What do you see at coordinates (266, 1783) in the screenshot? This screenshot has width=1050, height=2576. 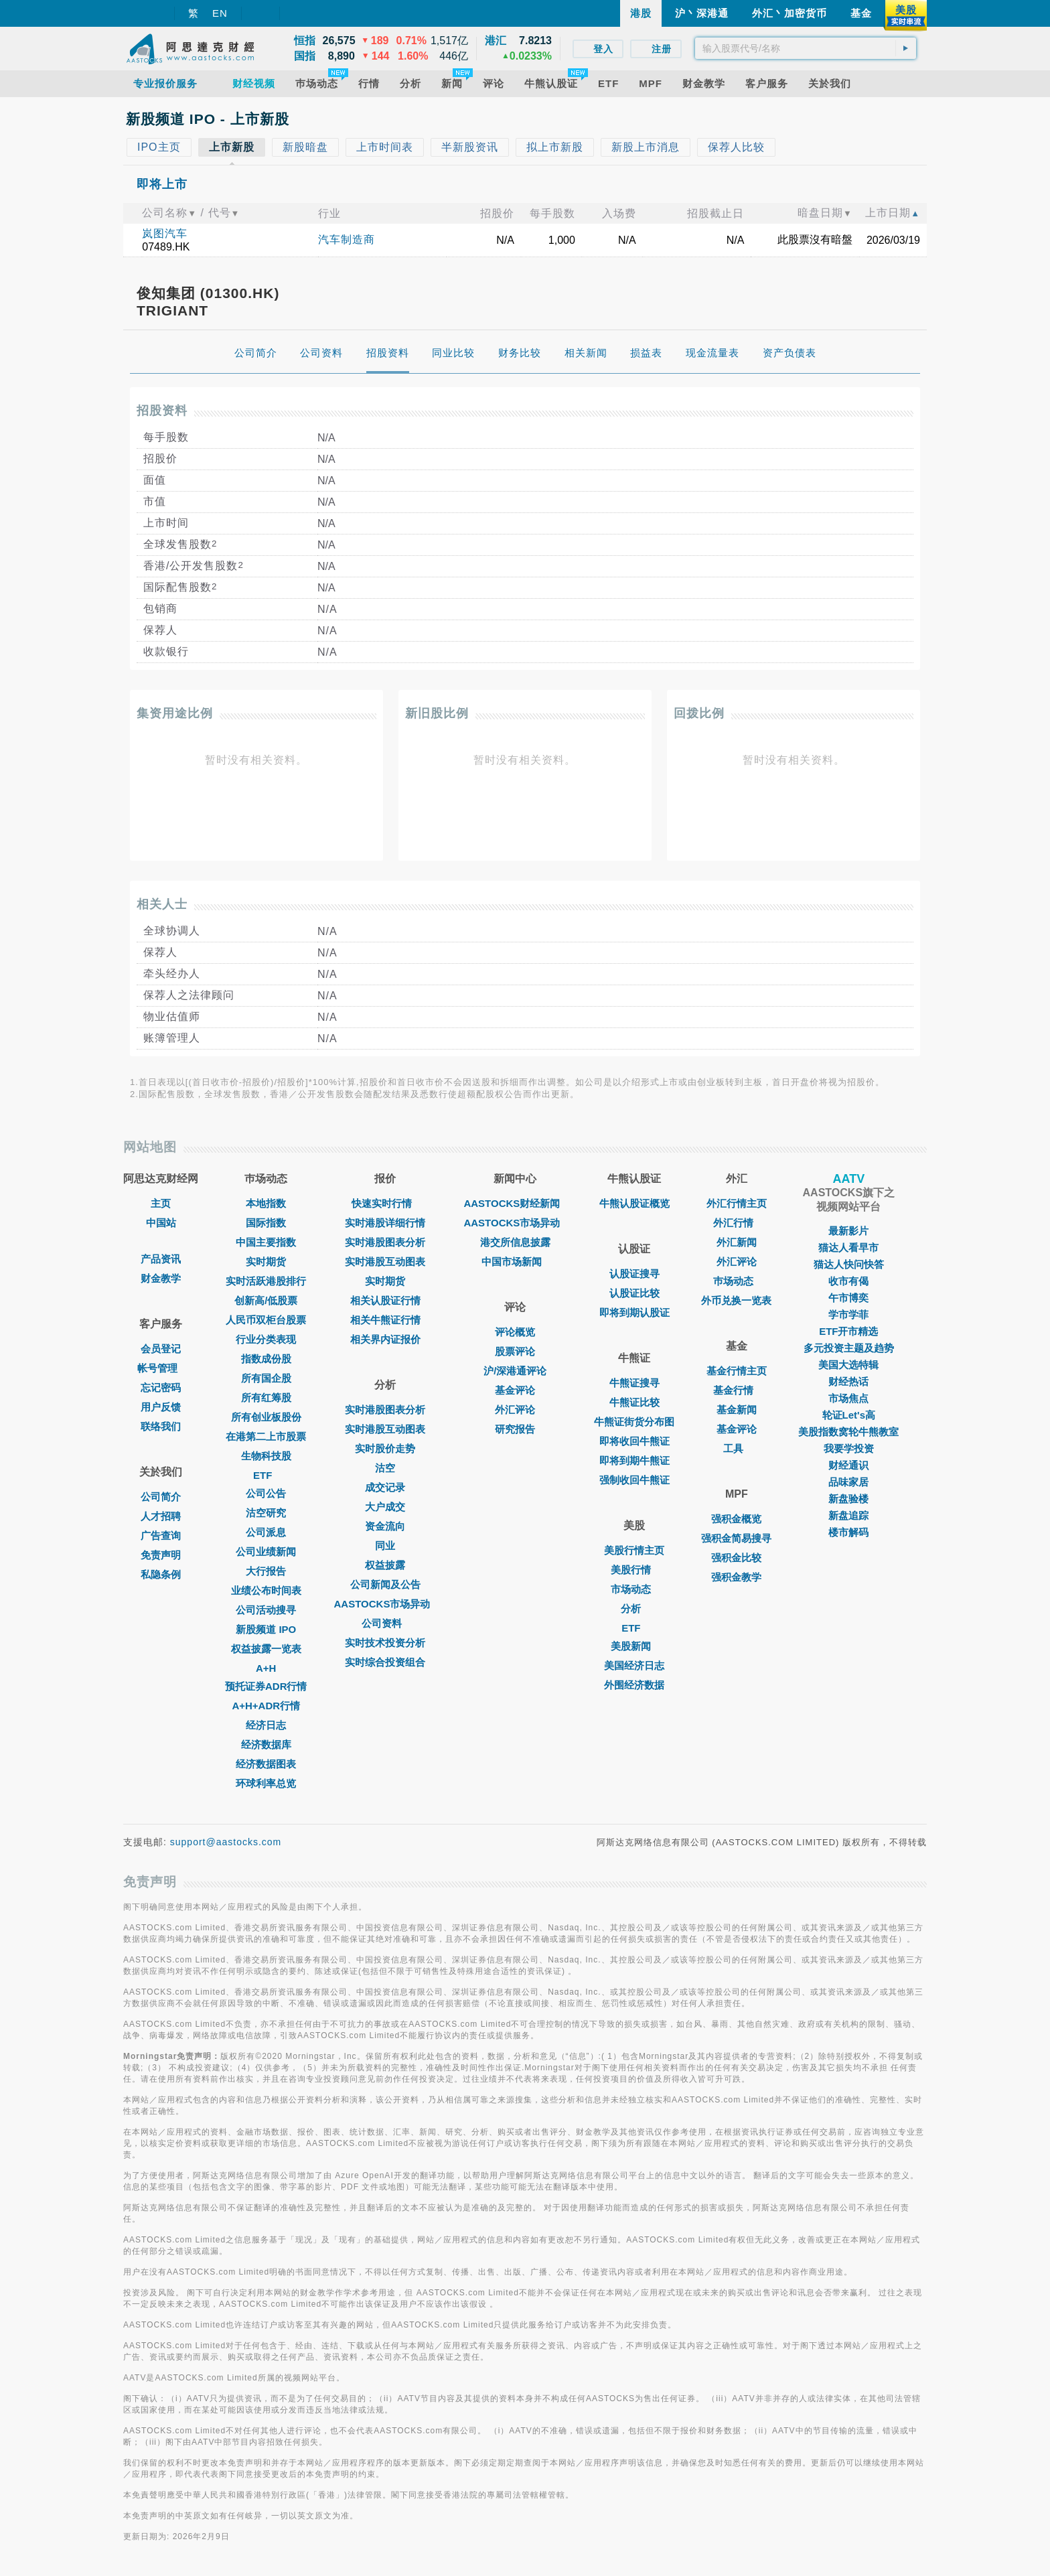 I see `环球利率总览` at bounding box center [266, 1783].